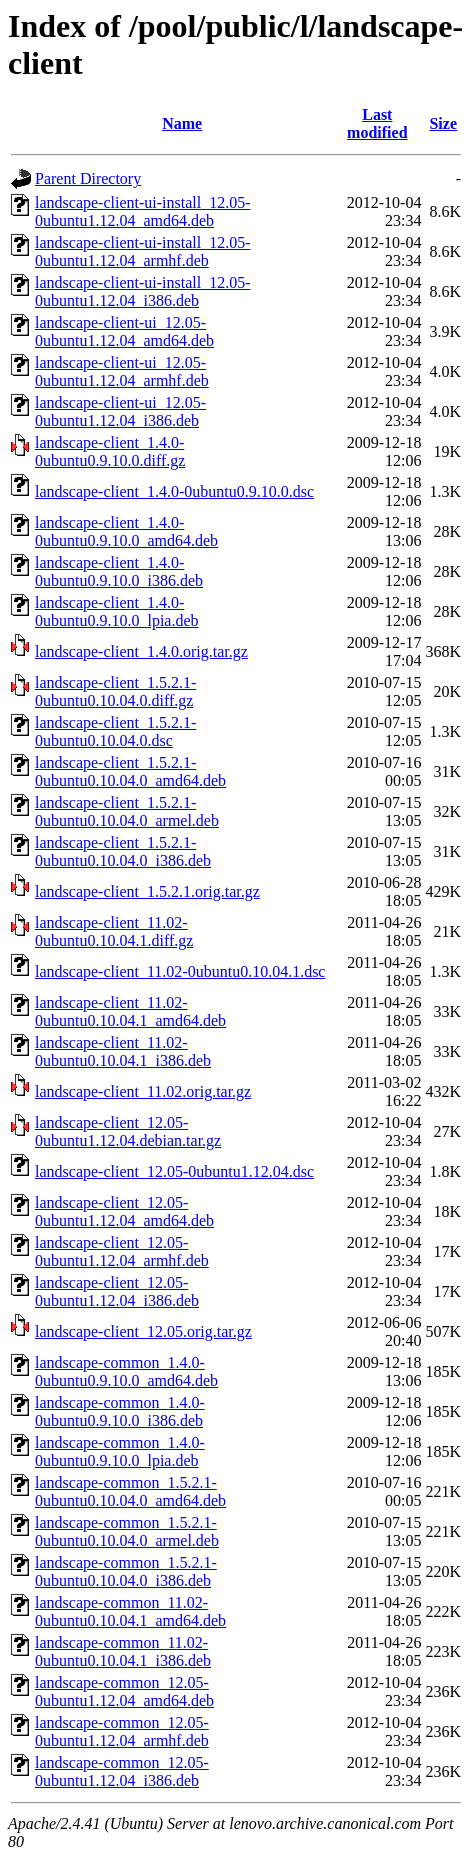 Image resolution: width=472 pixels, height=1859 pixels. What do you see at coordinates (124, 331) in the screenshot?
I see `landscape-client-ui_12.05-0ubuntu1.12.04_amd64.deb` at bounding box center [124, 331].